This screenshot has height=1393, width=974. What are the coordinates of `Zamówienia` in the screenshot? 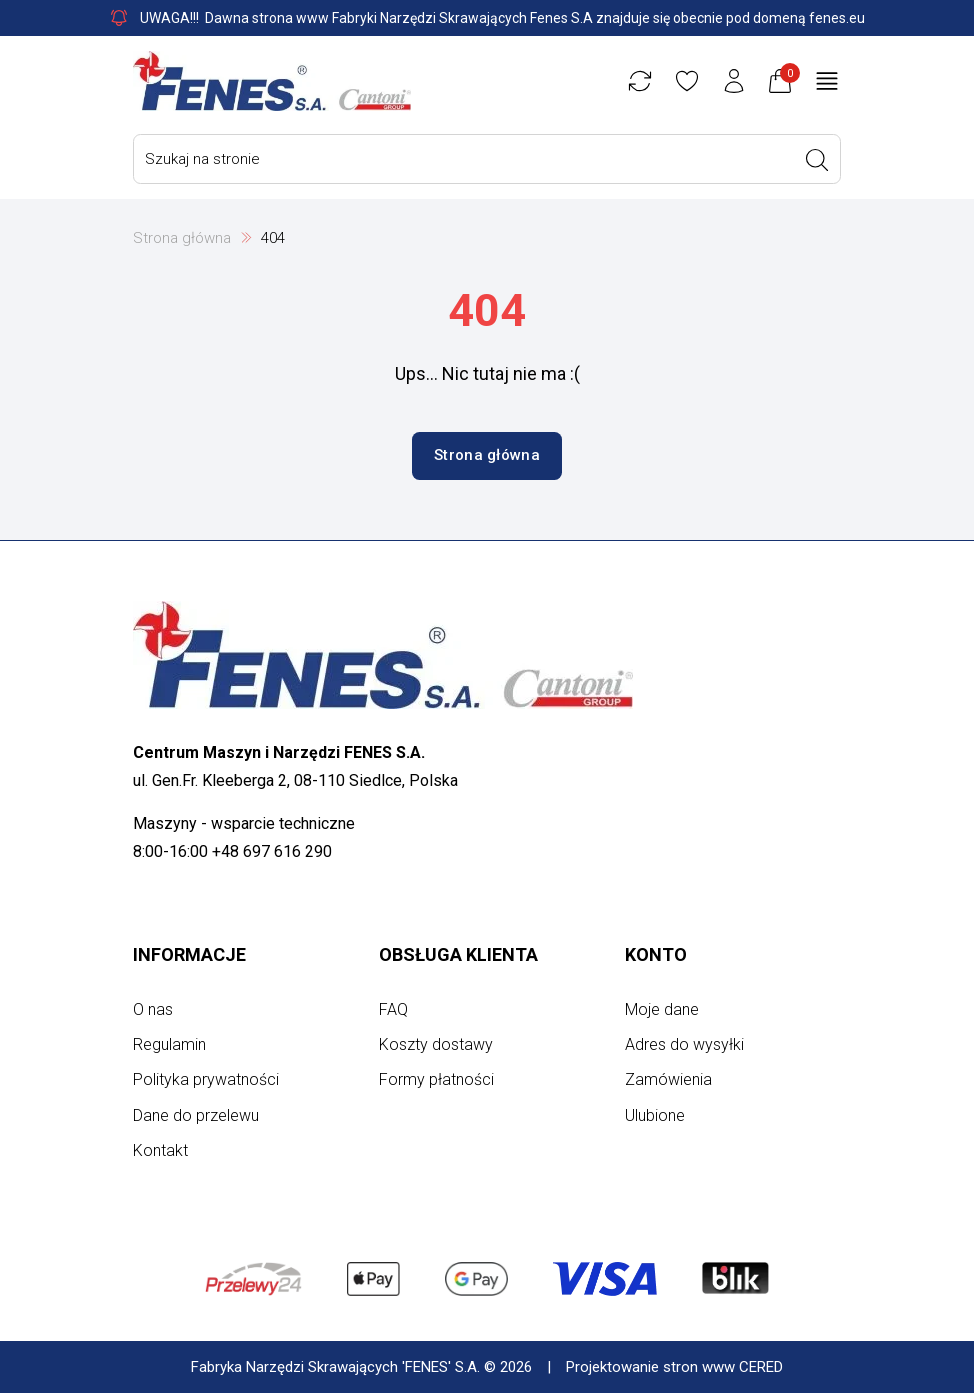 It's located at (668, 1079).